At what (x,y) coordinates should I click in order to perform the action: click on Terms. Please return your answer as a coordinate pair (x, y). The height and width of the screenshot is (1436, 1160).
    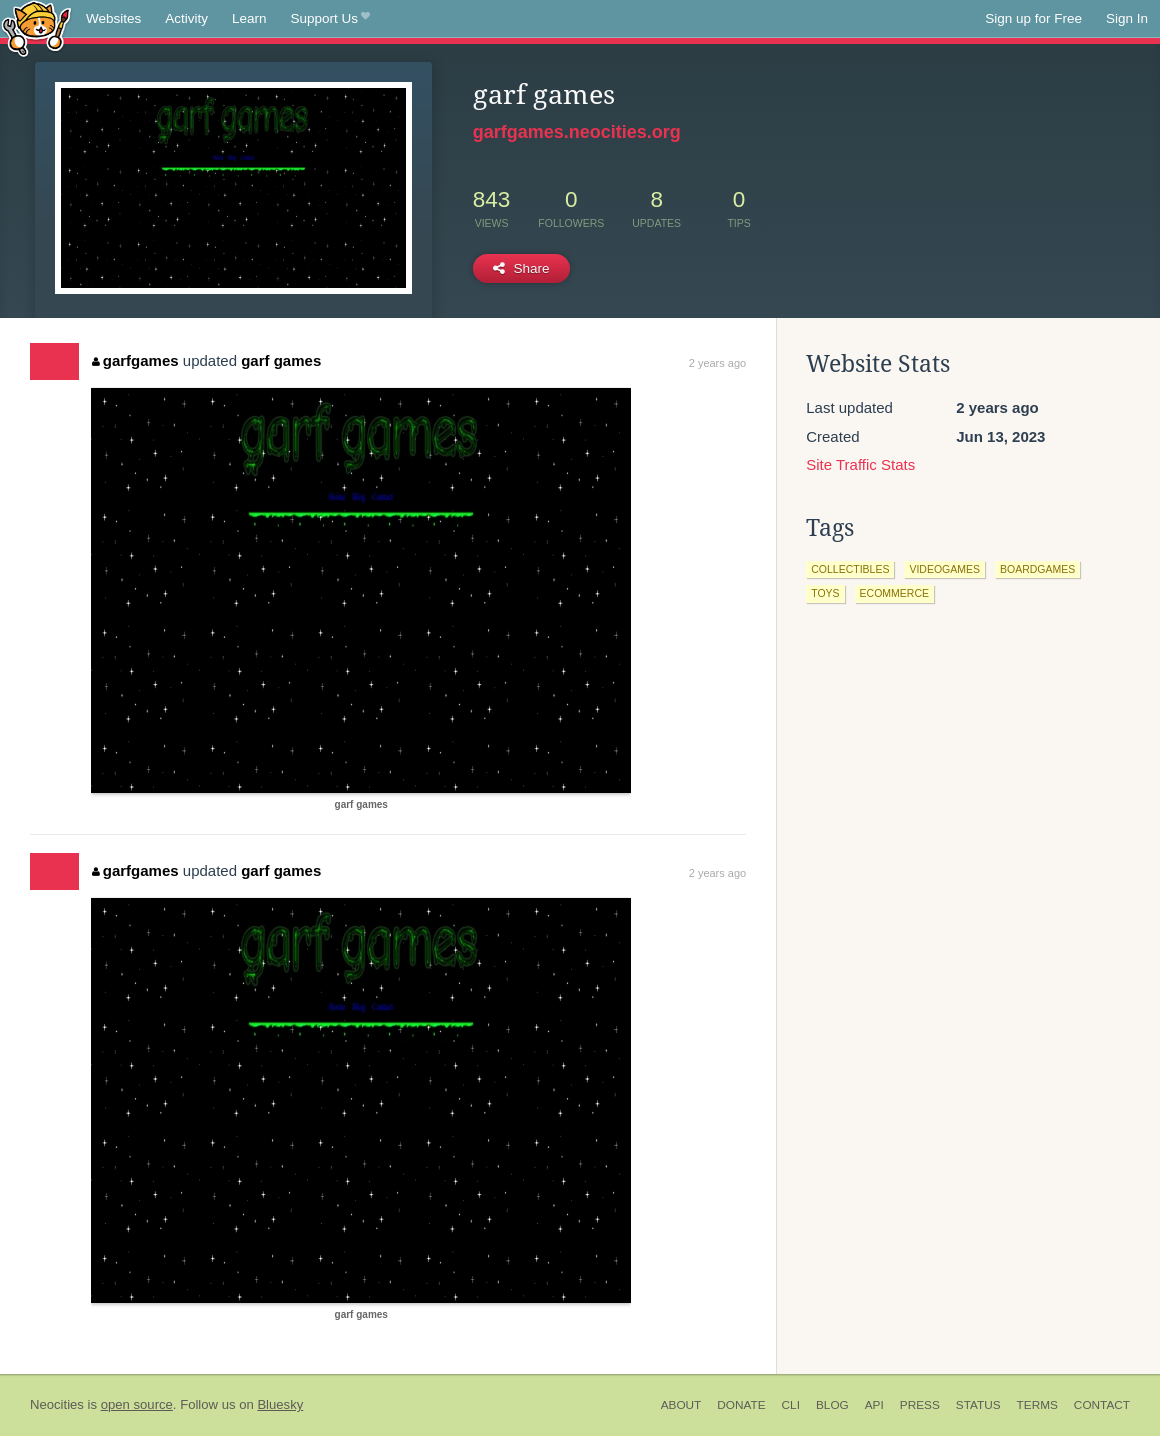
    Looking at the image, I should click on (1037, 1405).